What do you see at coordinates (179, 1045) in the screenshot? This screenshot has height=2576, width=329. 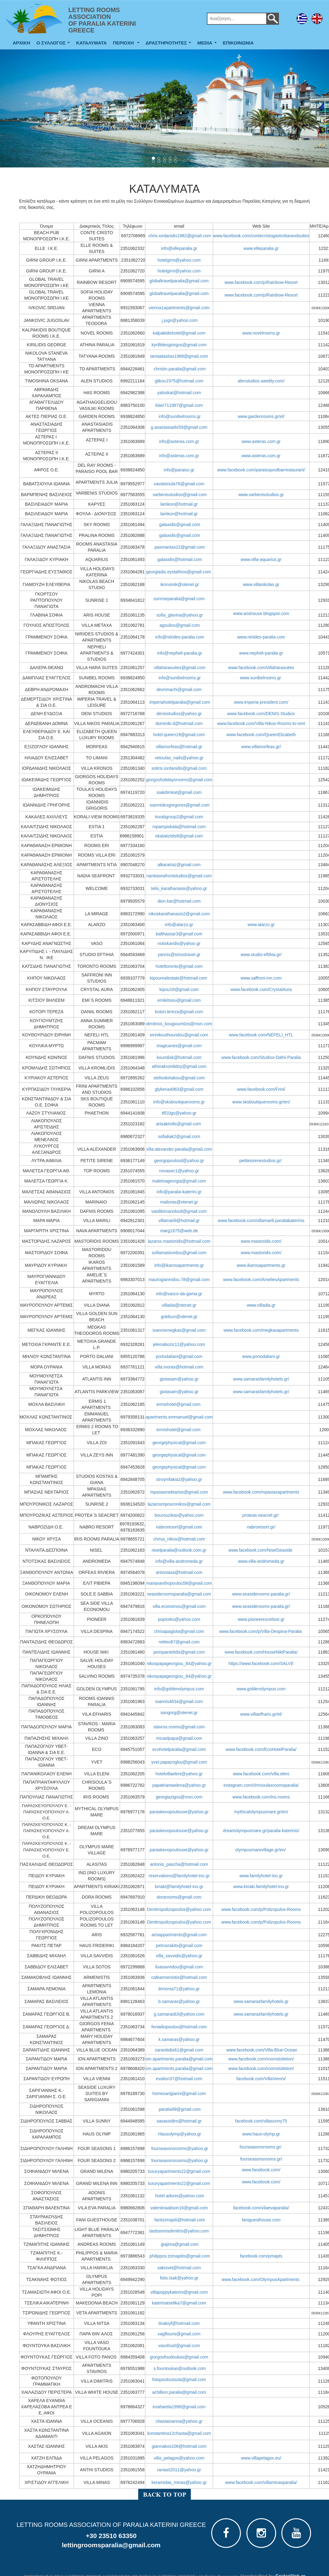 I see `magicanes@gmail.com` at bounding box center [179, 1045].